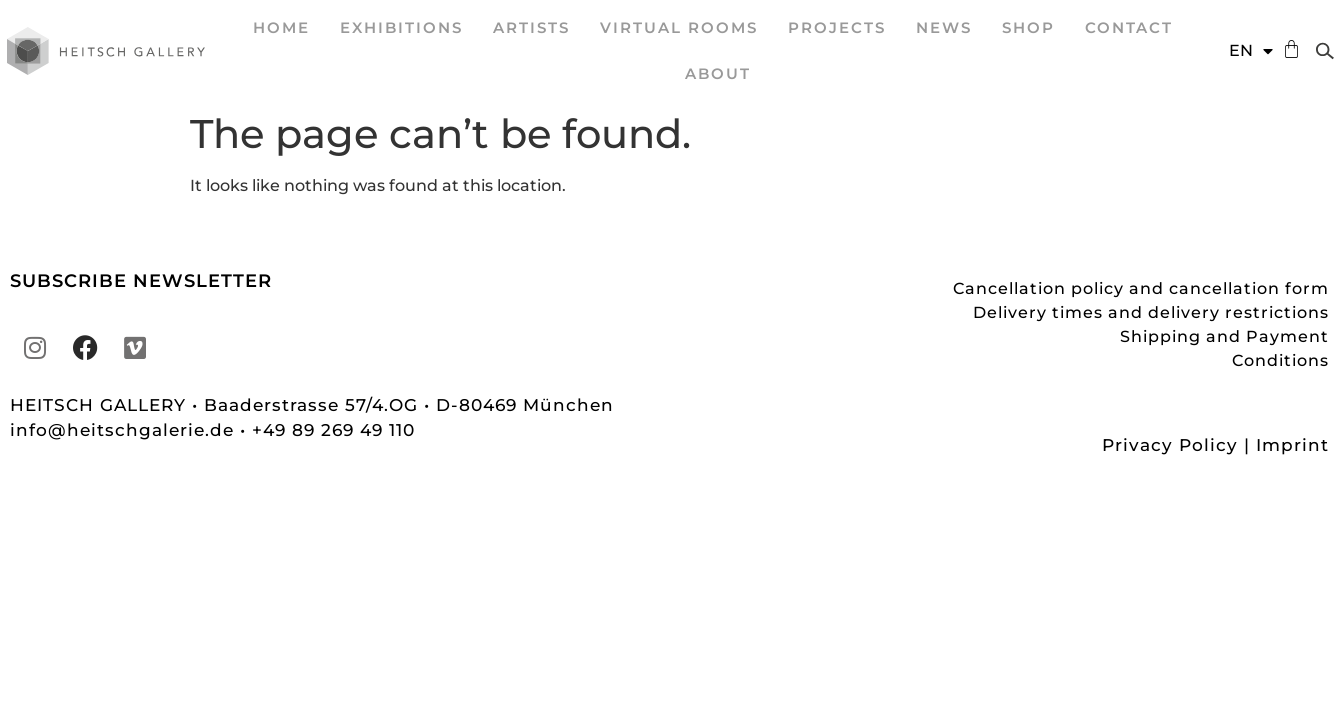  Describe the element at coordinates (679, 27) in the screenshot. I see `VIRTUAL ROOMS` at that location.